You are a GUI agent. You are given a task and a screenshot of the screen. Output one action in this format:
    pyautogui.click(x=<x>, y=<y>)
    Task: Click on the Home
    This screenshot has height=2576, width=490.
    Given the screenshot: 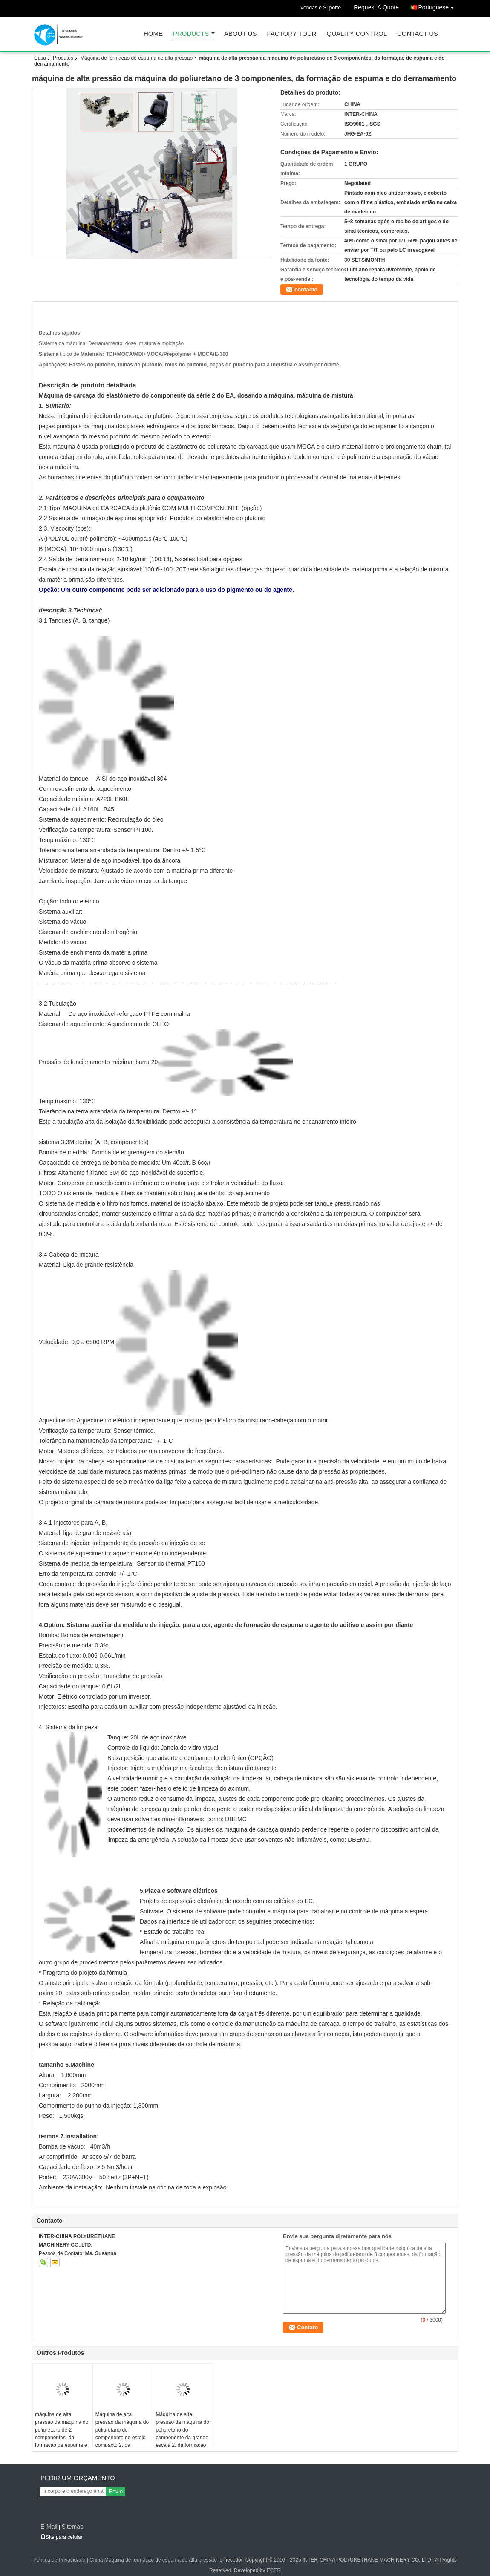 What is the action you would take?
    pyautogui.click(x=153, y=34)
    